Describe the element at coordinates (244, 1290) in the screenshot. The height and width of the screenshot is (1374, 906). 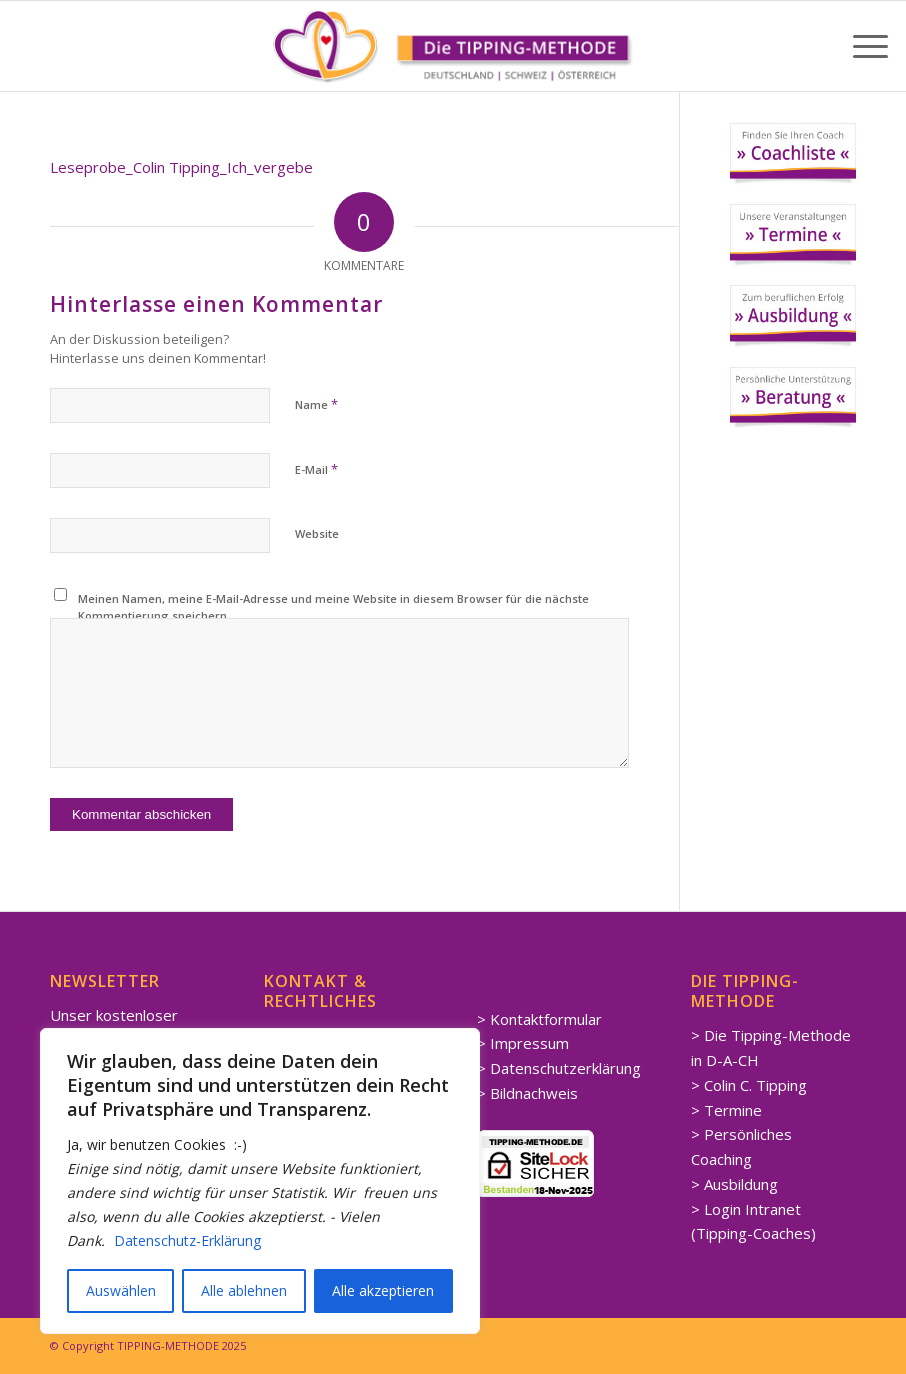
I see `Alle ablehnen` at that location.